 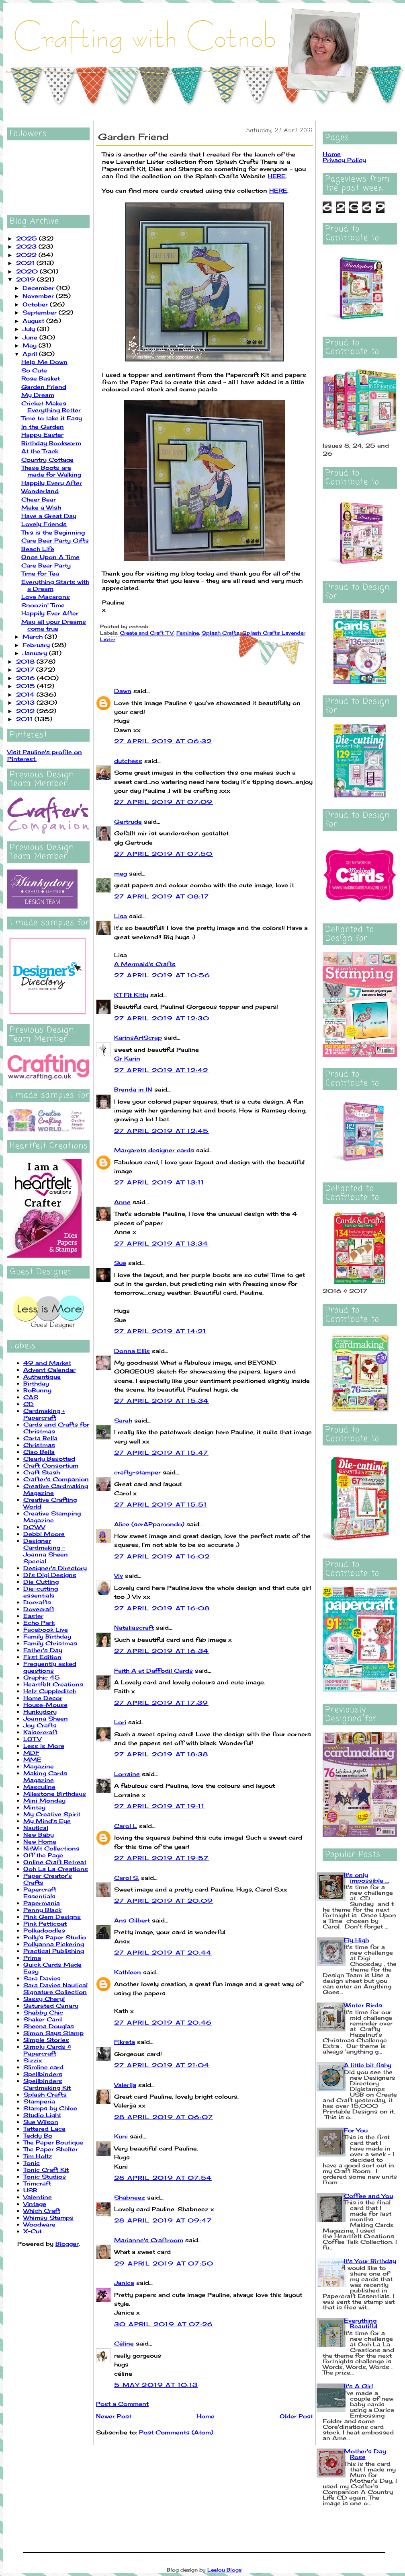 What do you see at coordinates (39, 451) in the screenshot?
I see `At the Track` at bounding box center [39, 451].